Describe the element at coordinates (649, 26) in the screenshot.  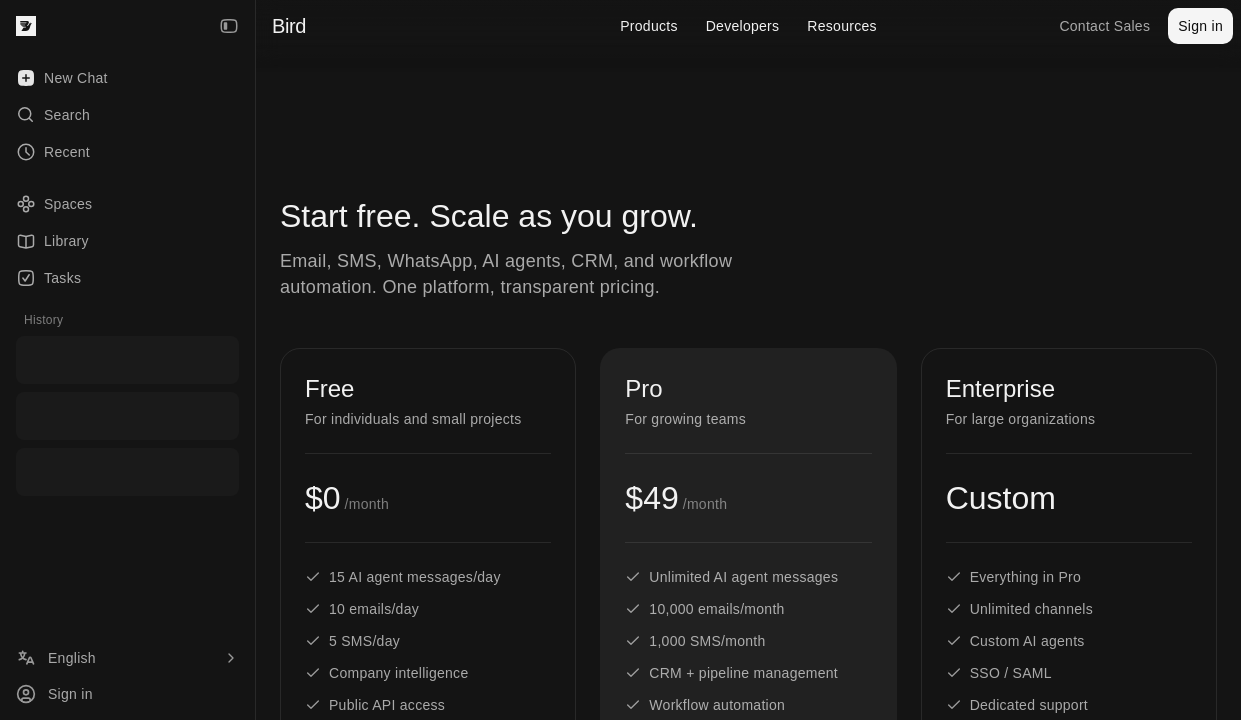
I see `Products [menuitem]` at that location.